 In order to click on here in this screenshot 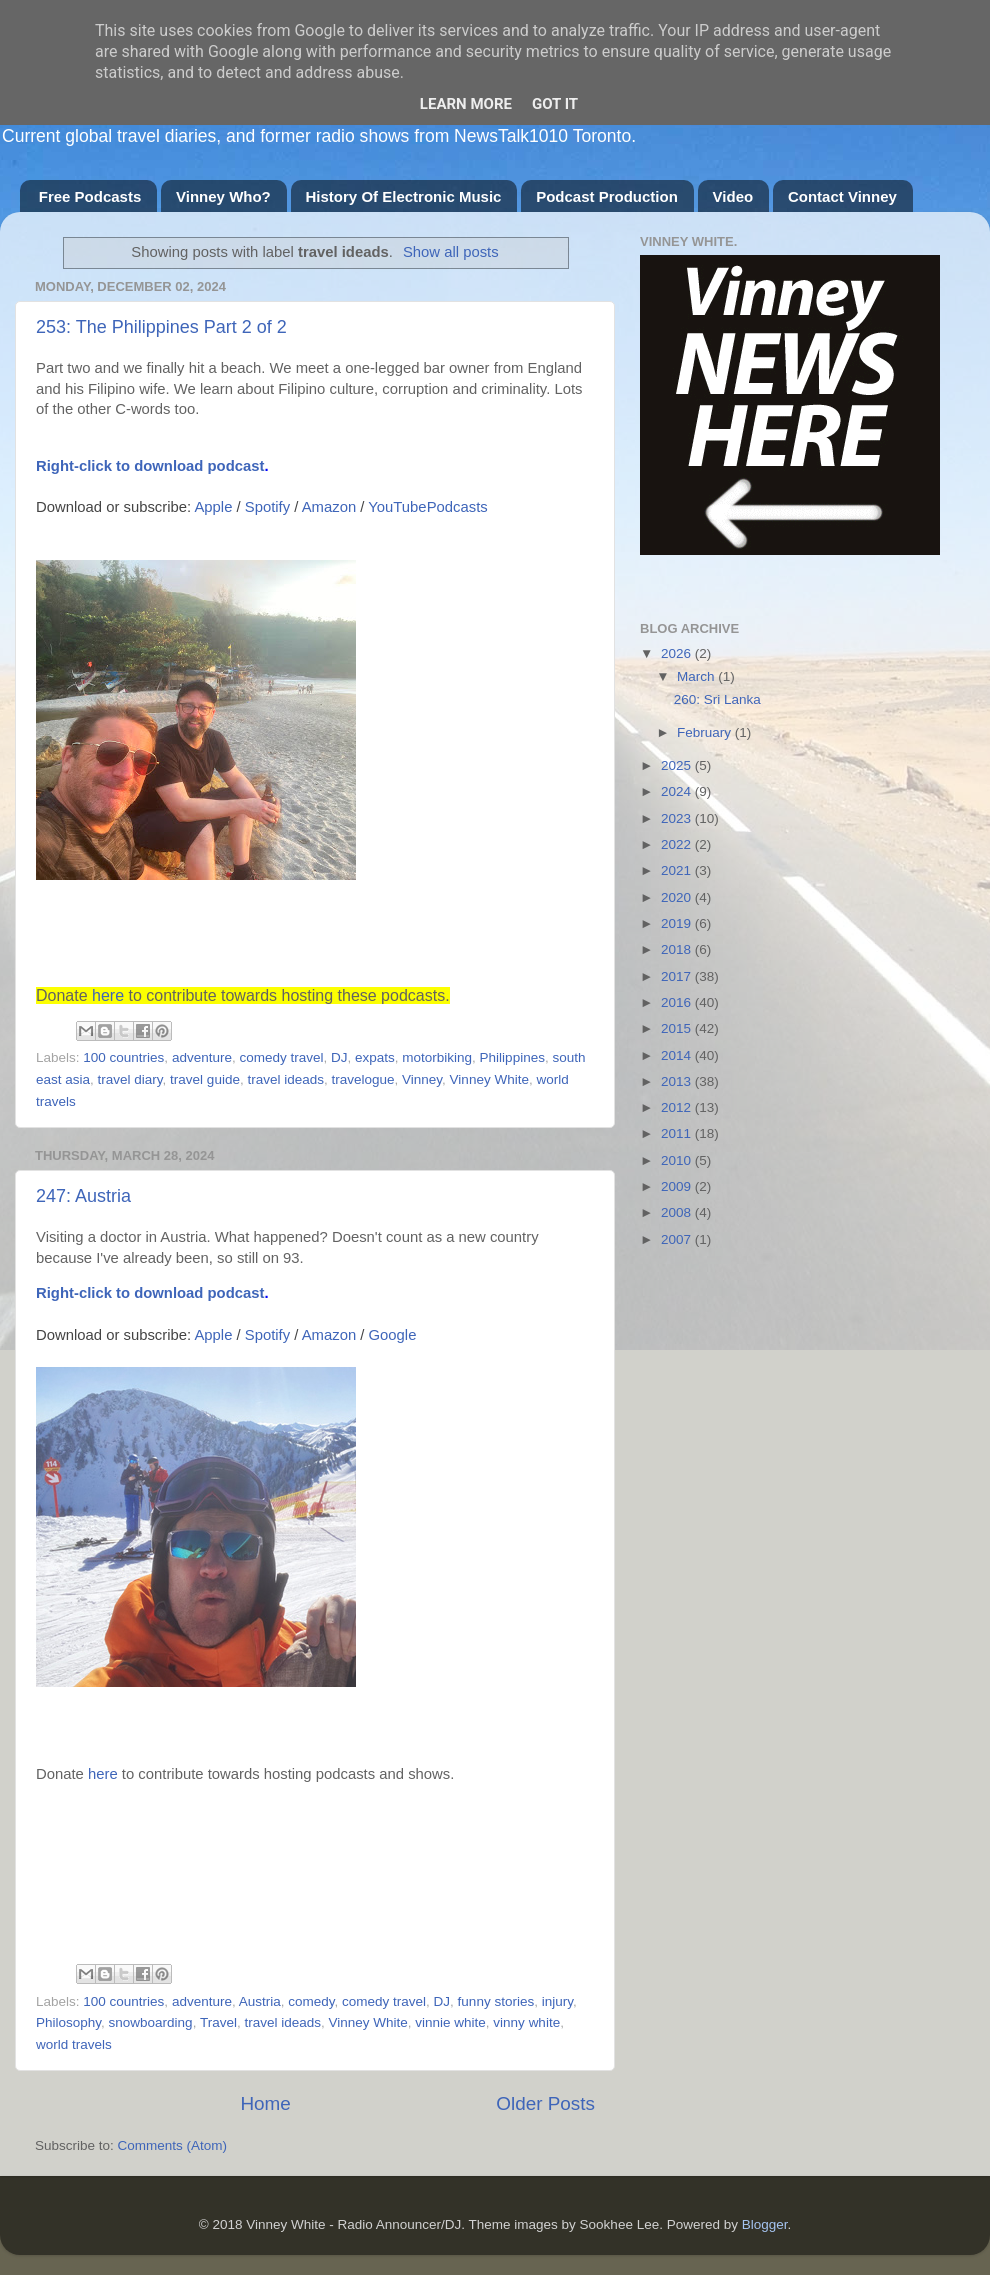, I will do `click(108, 995)`.